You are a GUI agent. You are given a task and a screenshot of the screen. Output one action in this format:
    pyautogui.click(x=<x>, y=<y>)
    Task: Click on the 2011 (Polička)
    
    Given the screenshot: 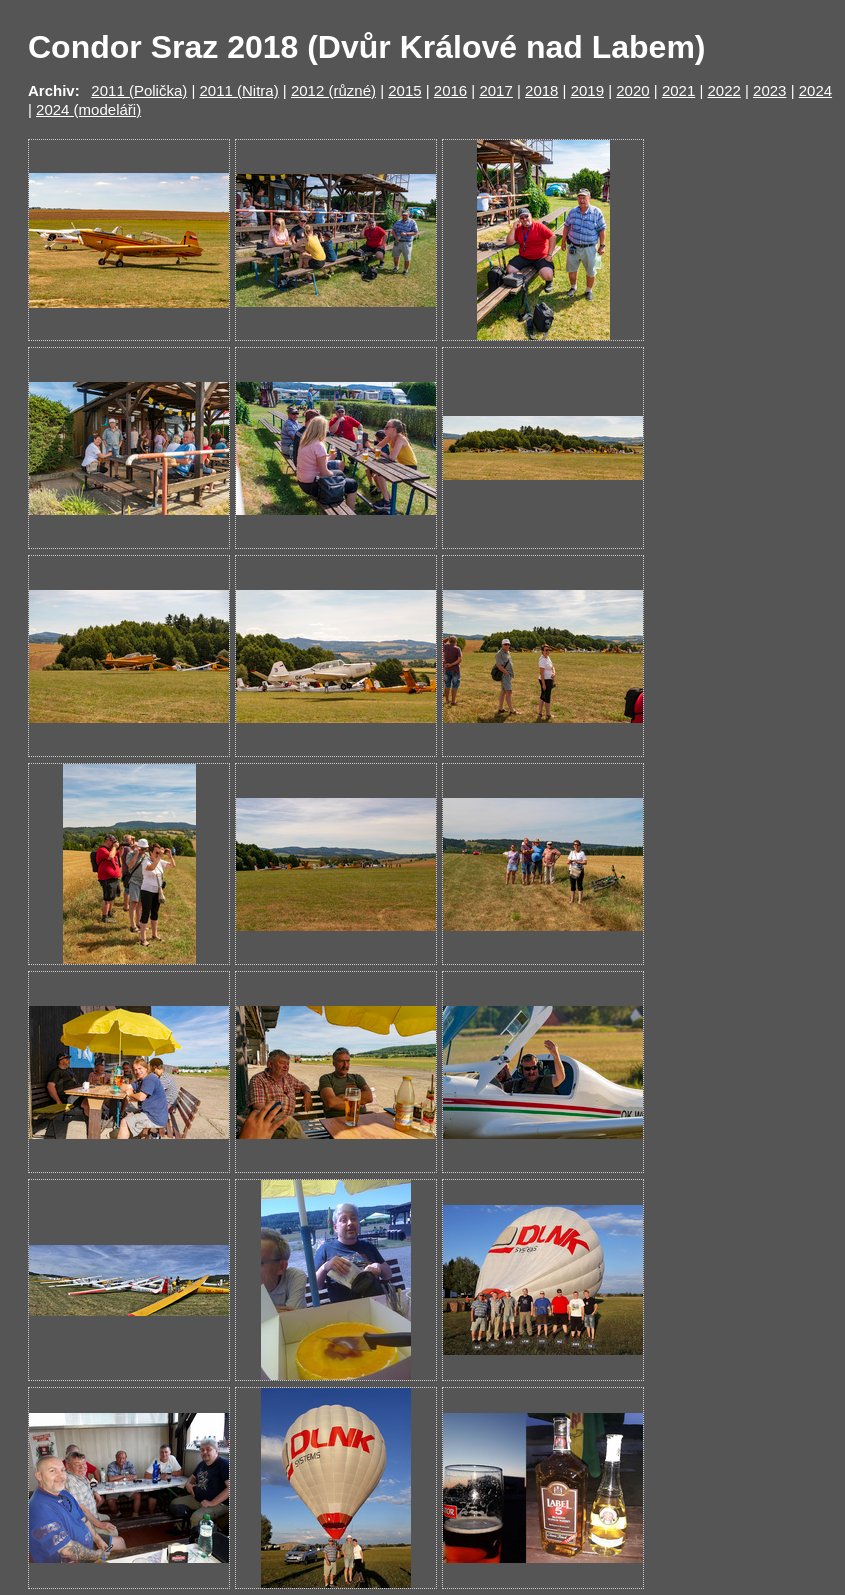 What is the action you would take?
    pyautogui.click(x=139, y=90)
    